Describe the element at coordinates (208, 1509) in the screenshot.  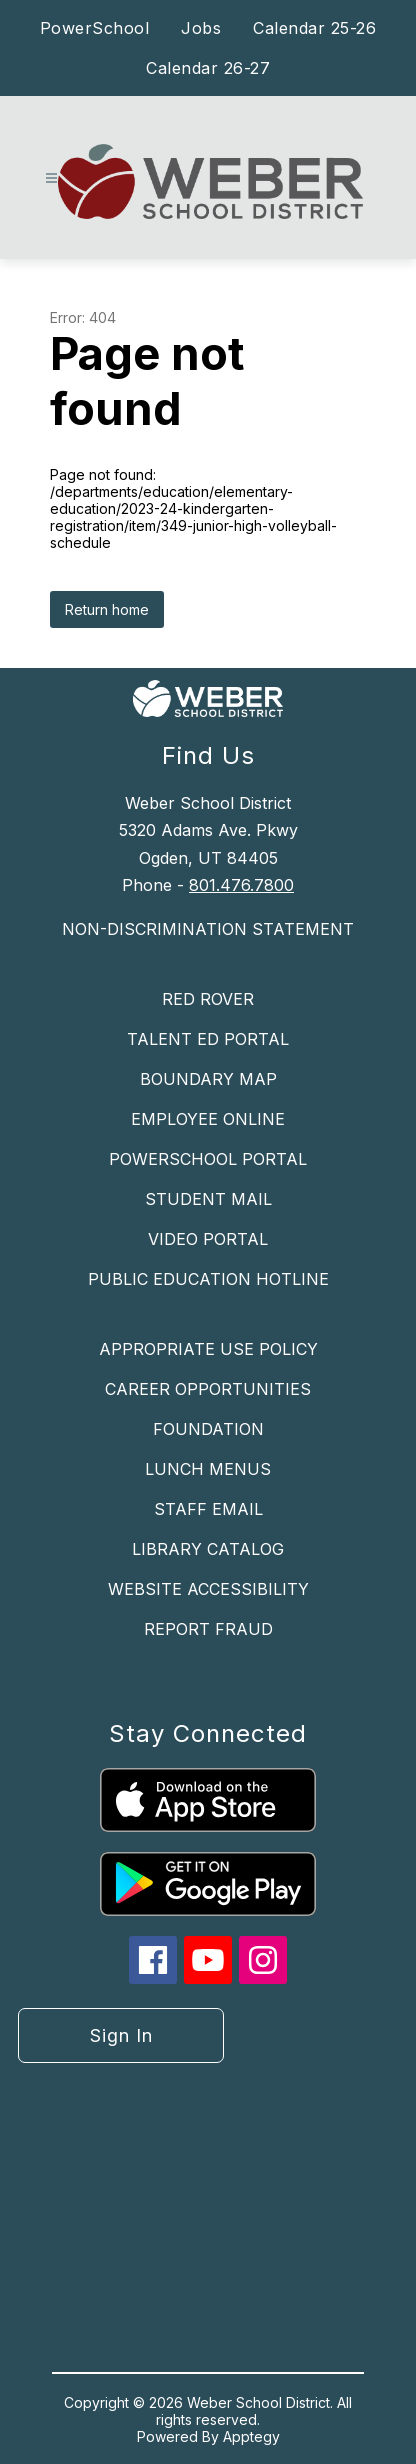
I see `STAFF EMAIL` at that location.